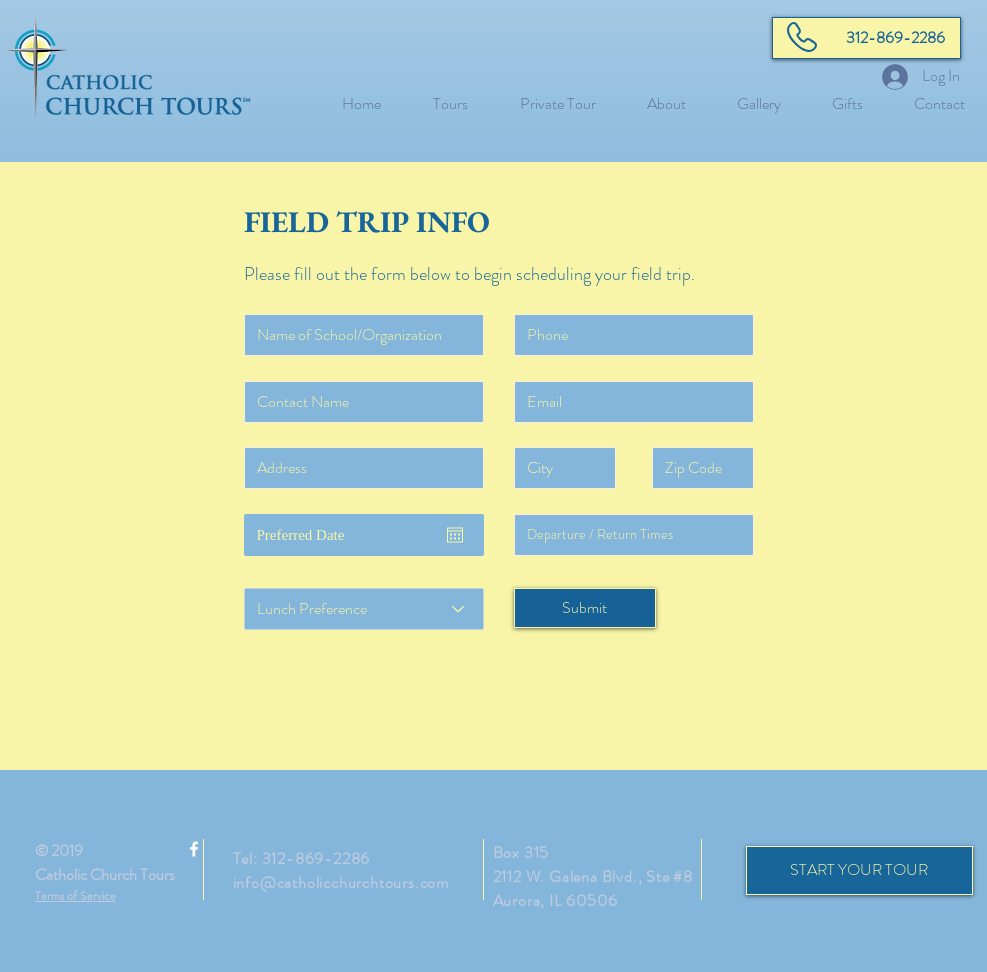  Describe the element at coordinates (866, 38) in the screenshot. I see `[312-869-2286]` at that location.